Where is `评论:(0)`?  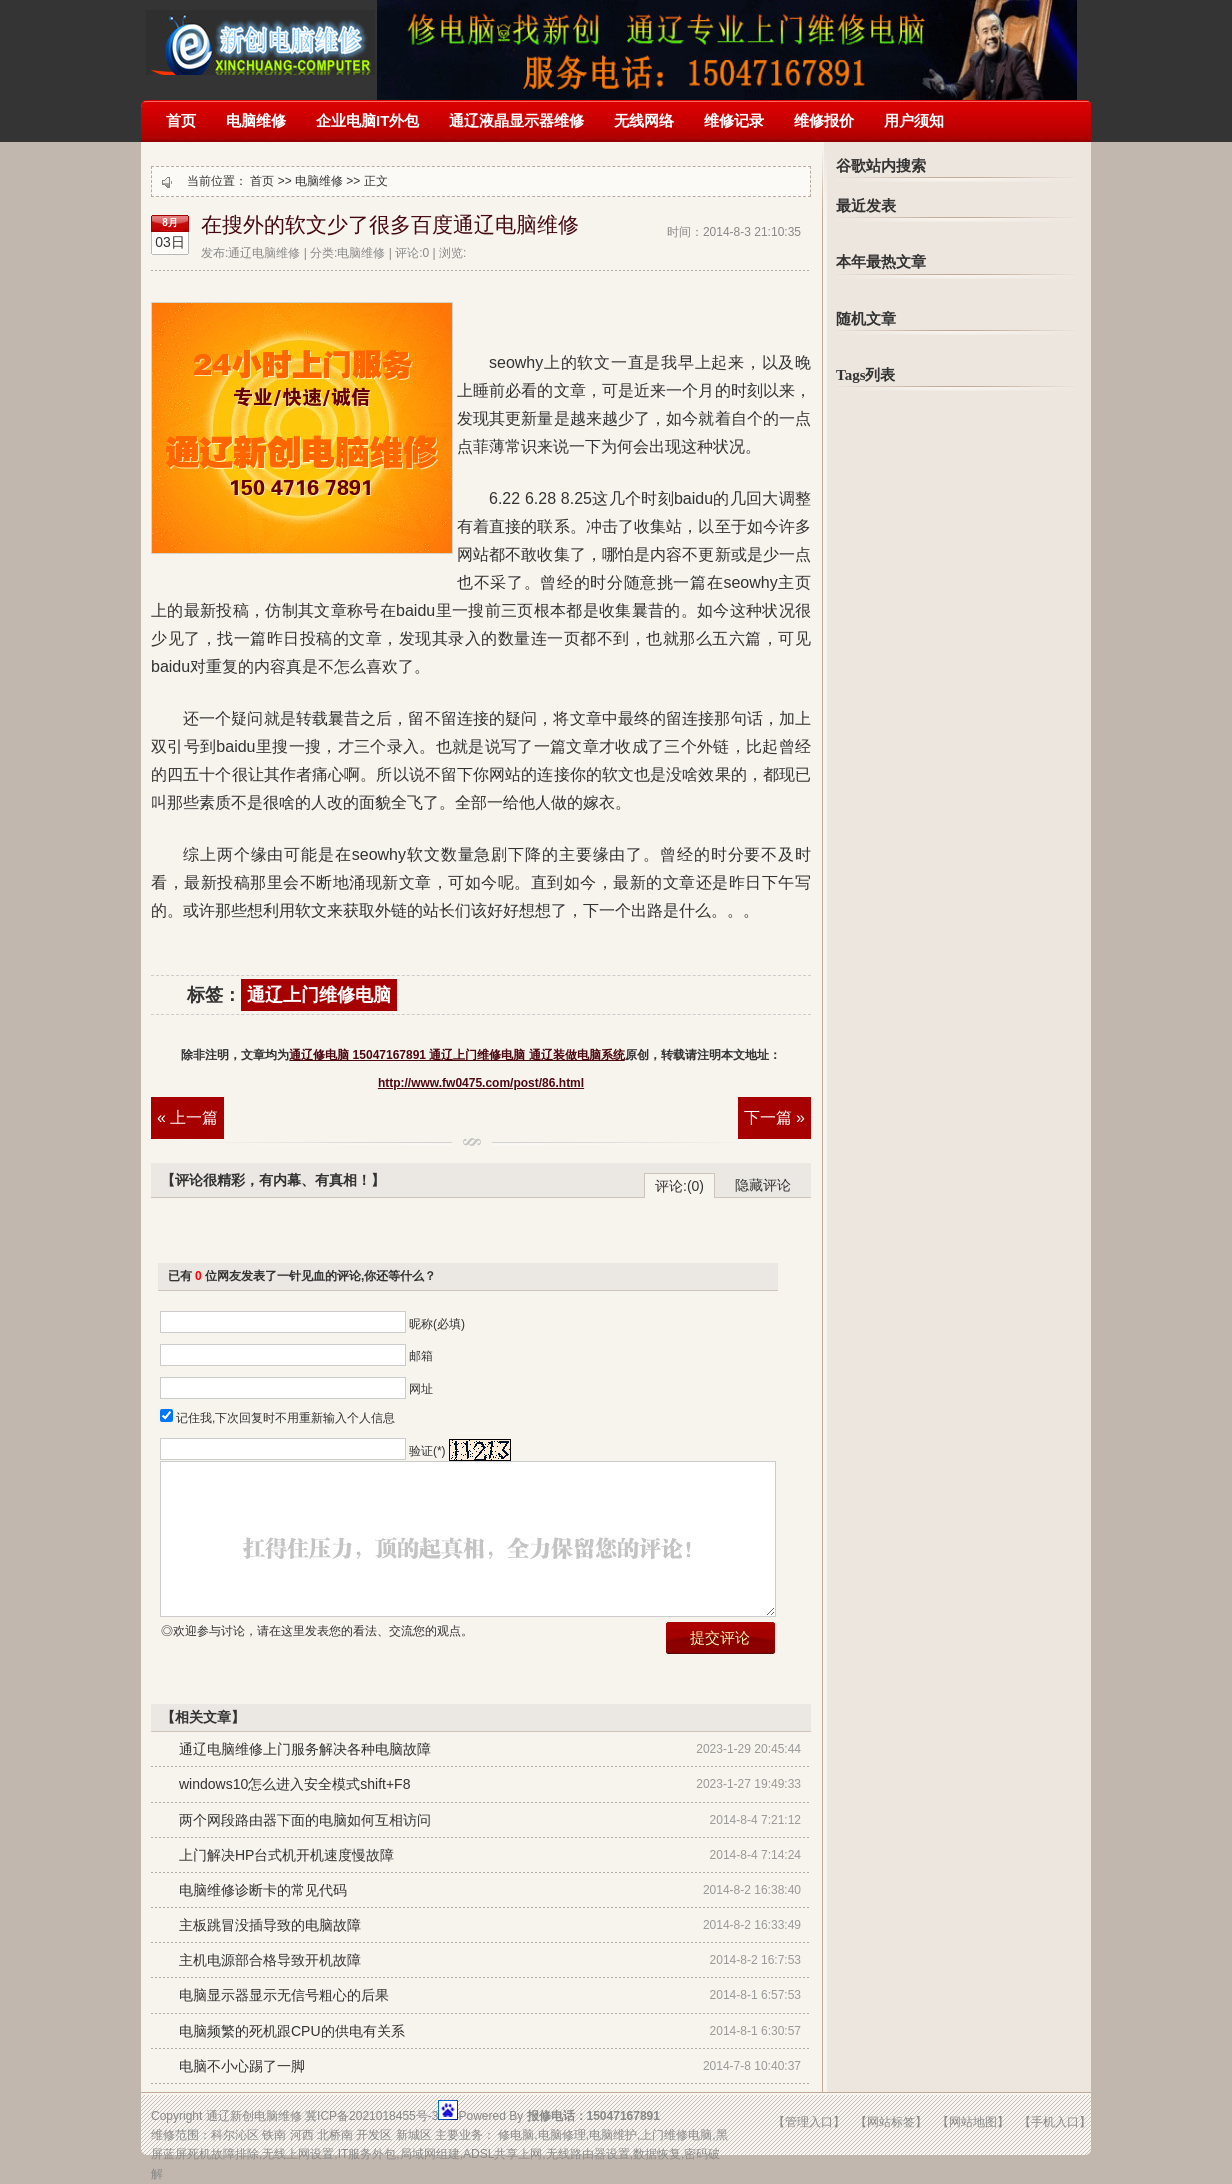 评论:(0) is located at coordinates (679, 1186).